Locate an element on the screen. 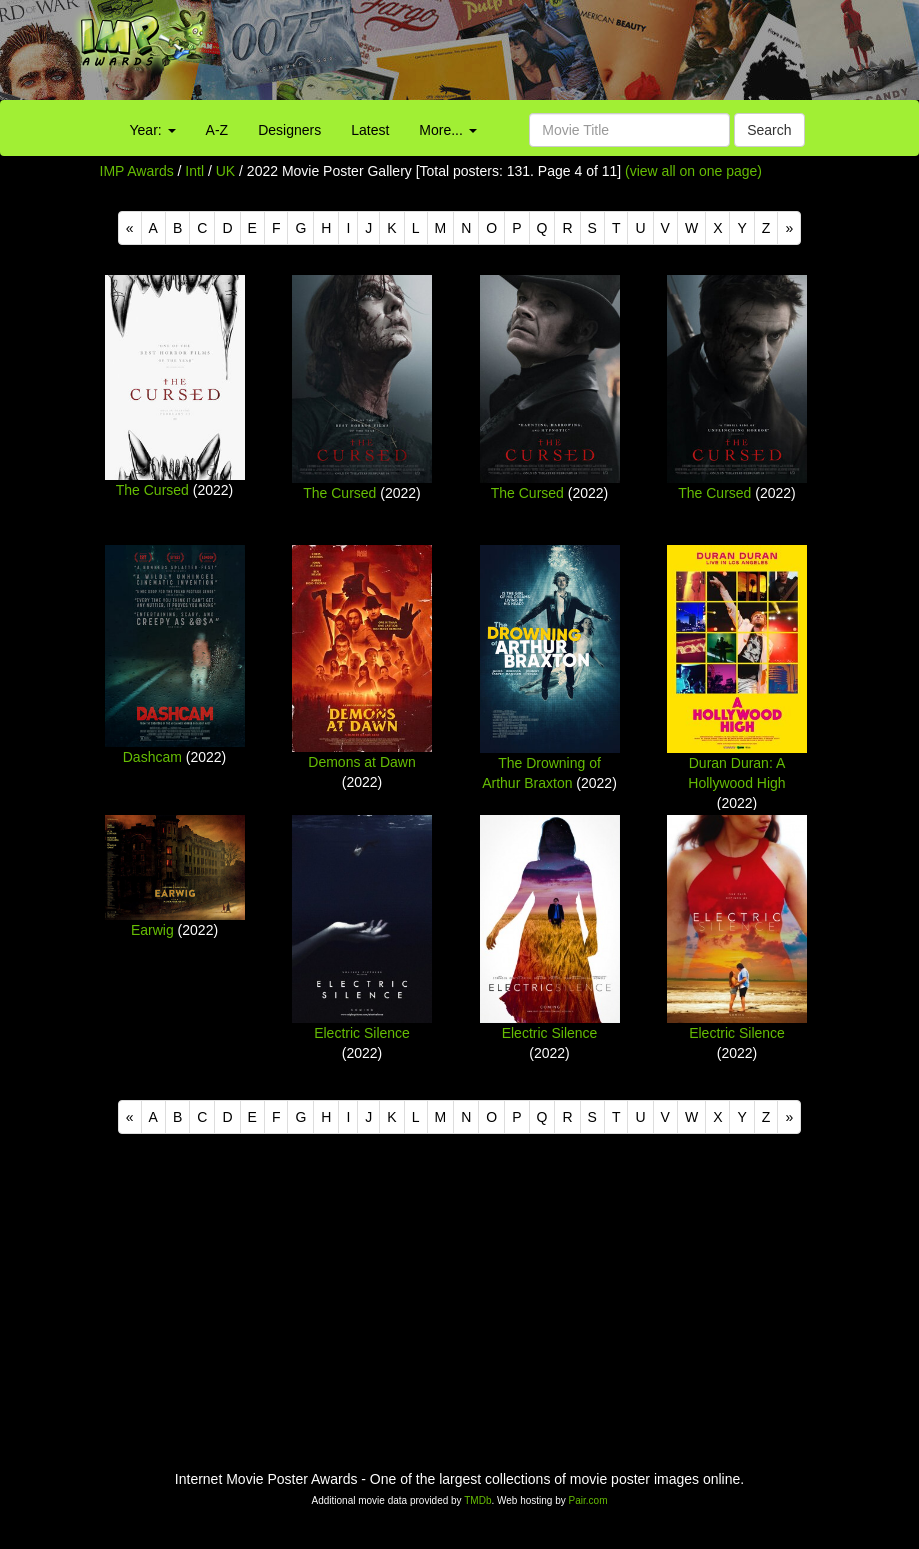  Year: is located at coordinates (153, 130).